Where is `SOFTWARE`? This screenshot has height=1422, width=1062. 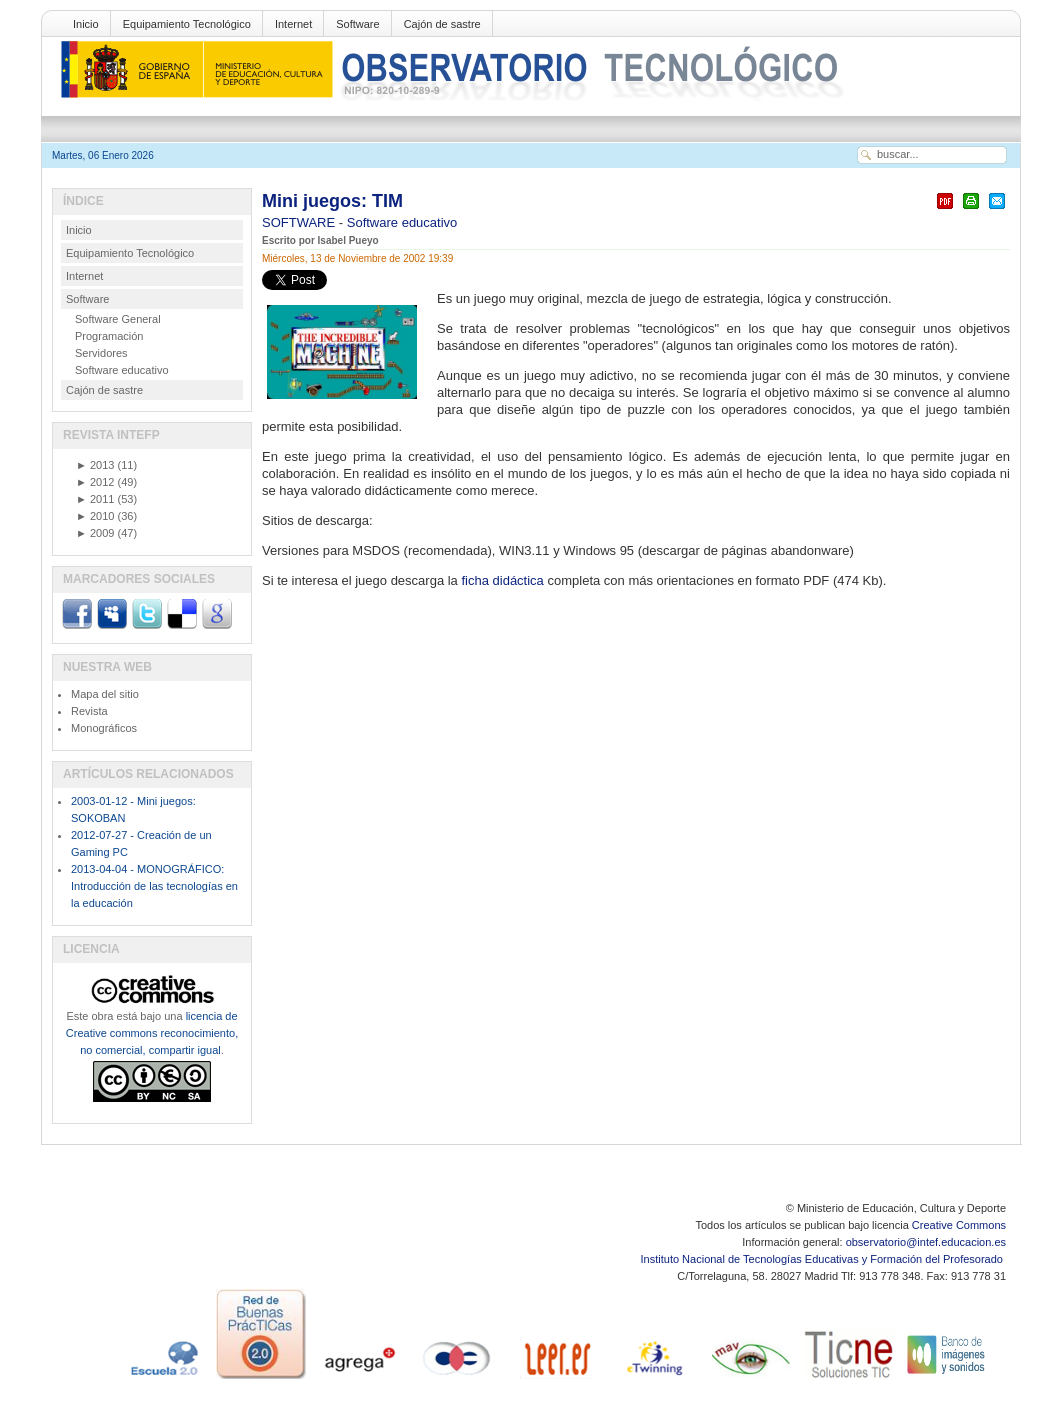
SOFTWARE is located at coordinates (300, 222).